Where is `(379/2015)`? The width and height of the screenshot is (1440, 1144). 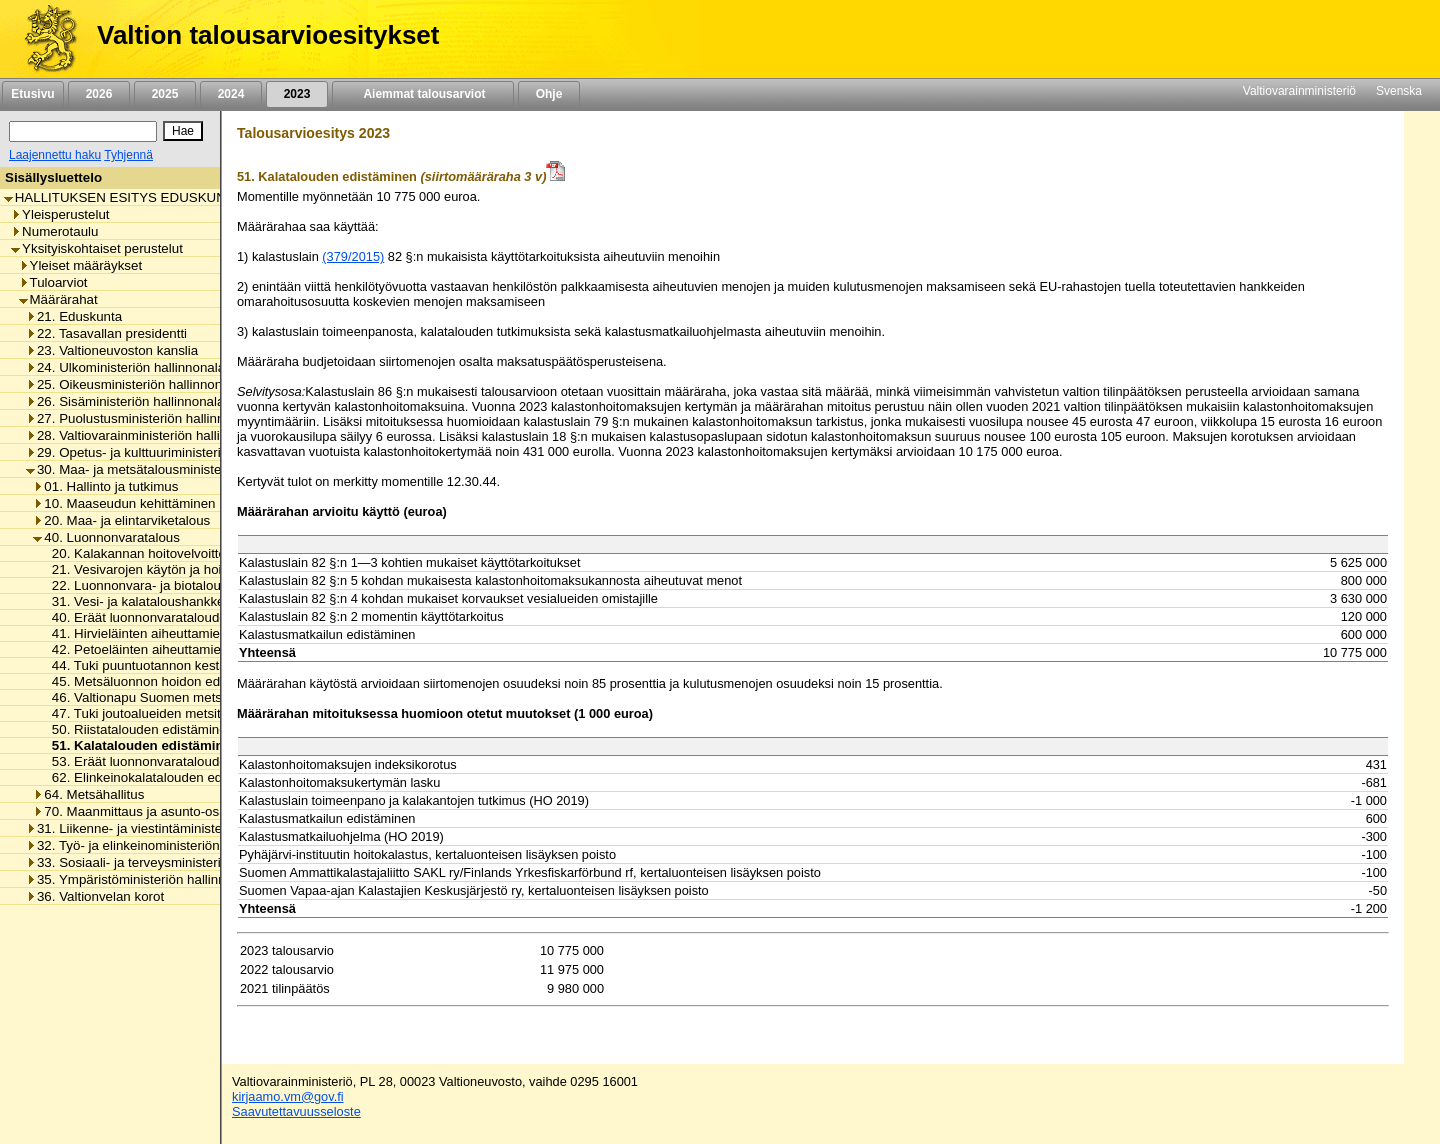 (379/2015) is located at coordinates (353, 256).